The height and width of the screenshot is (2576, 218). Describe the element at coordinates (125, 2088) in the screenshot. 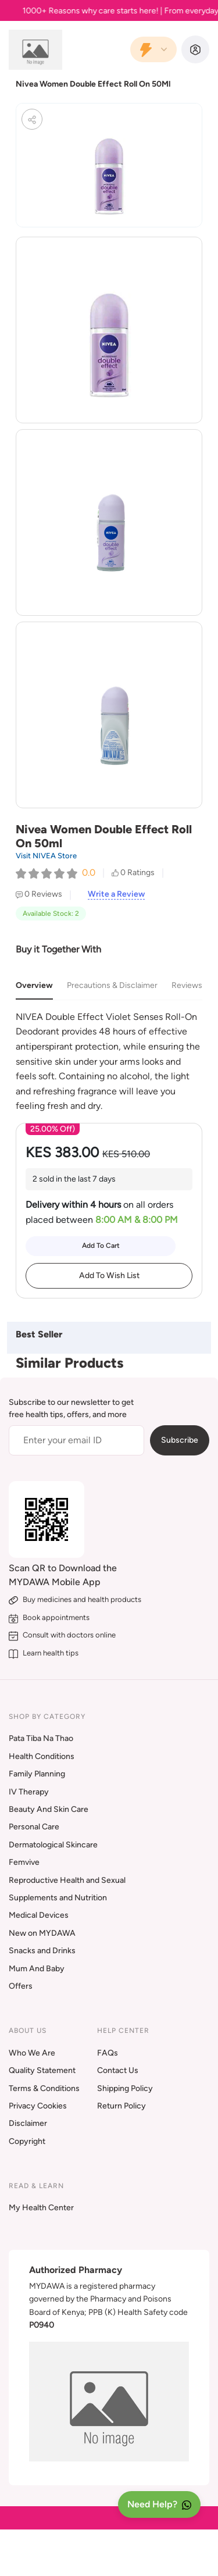

I see `Shipping Policy` at that location.